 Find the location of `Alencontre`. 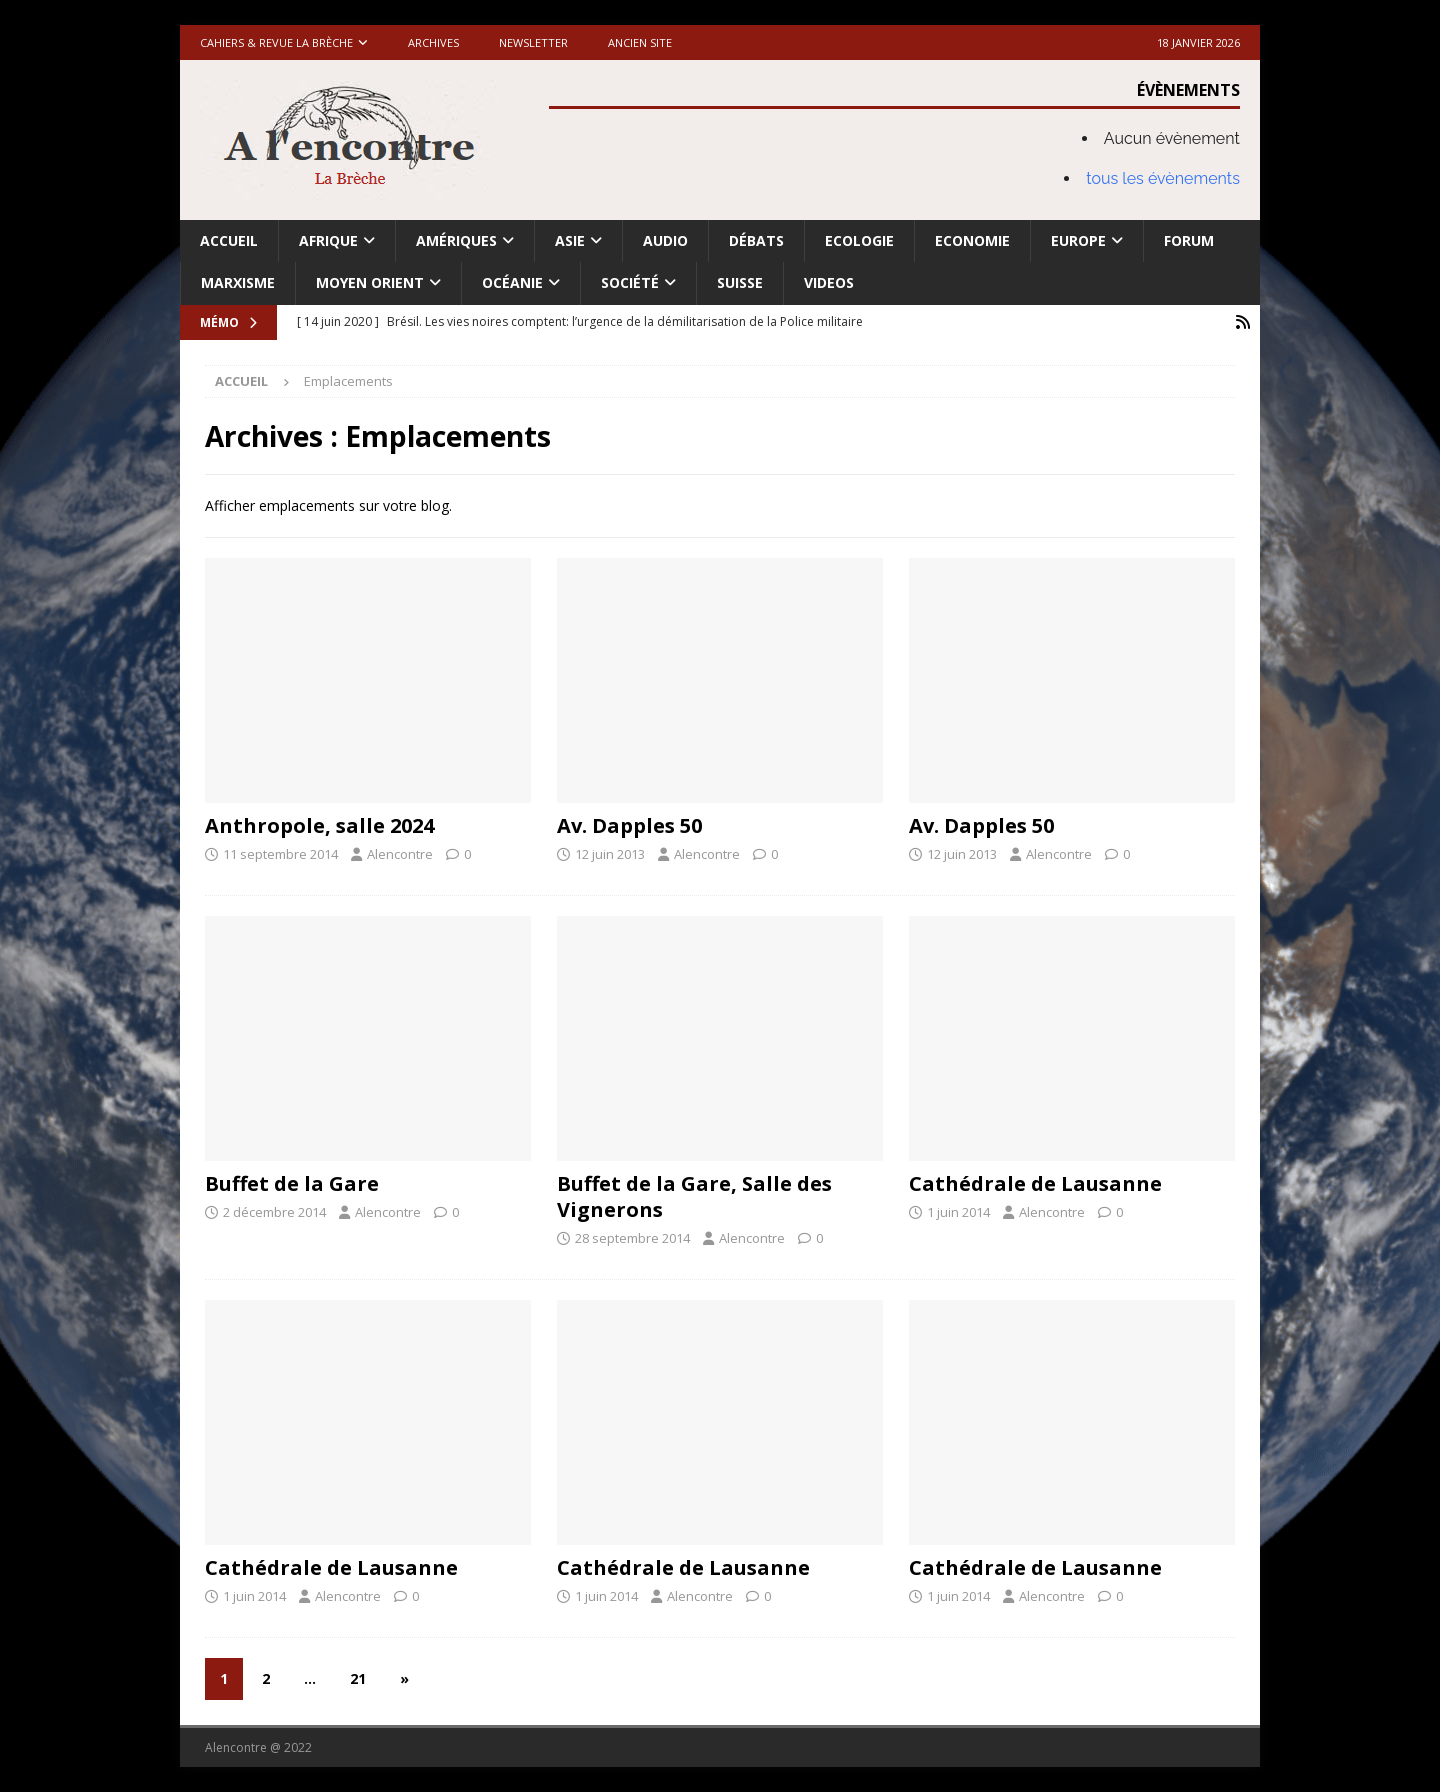

Alencontre is located at coordinates (400, 854).